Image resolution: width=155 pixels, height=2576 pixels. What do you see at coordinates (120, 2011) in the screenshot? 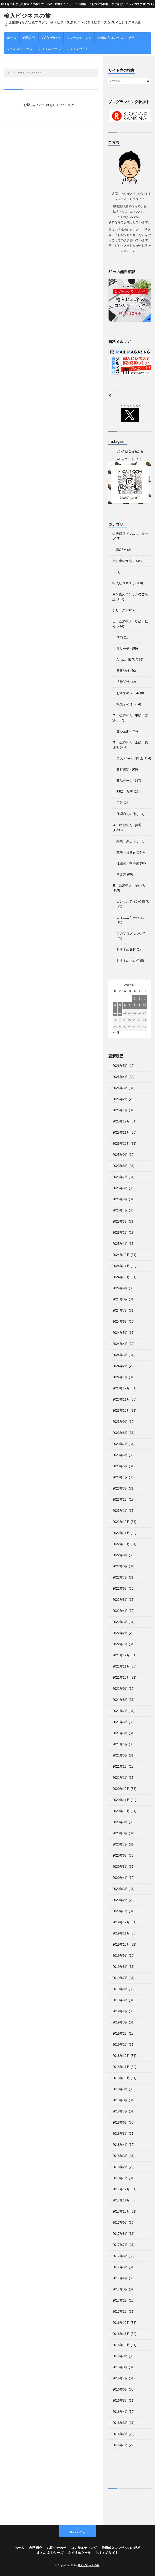
I see `2019年4月` at bounding box center [120, 2011].